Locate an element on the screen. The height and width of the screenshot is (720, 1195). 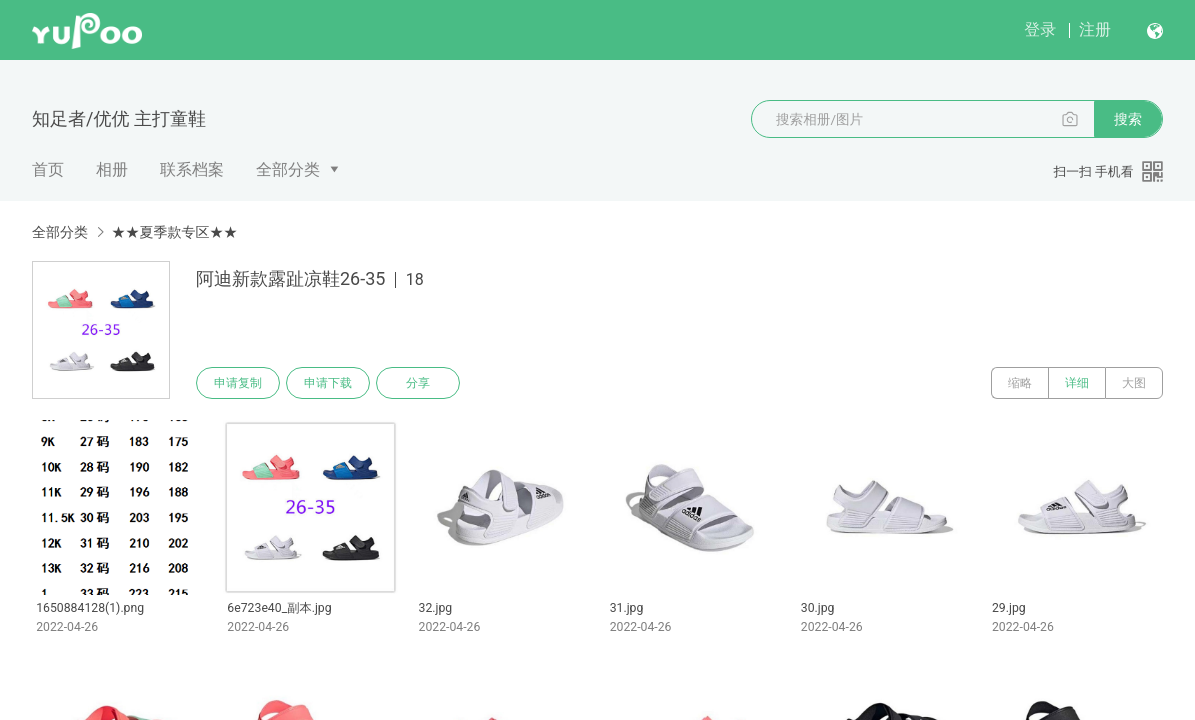
搜索 is located at coordinates (1128, 119).